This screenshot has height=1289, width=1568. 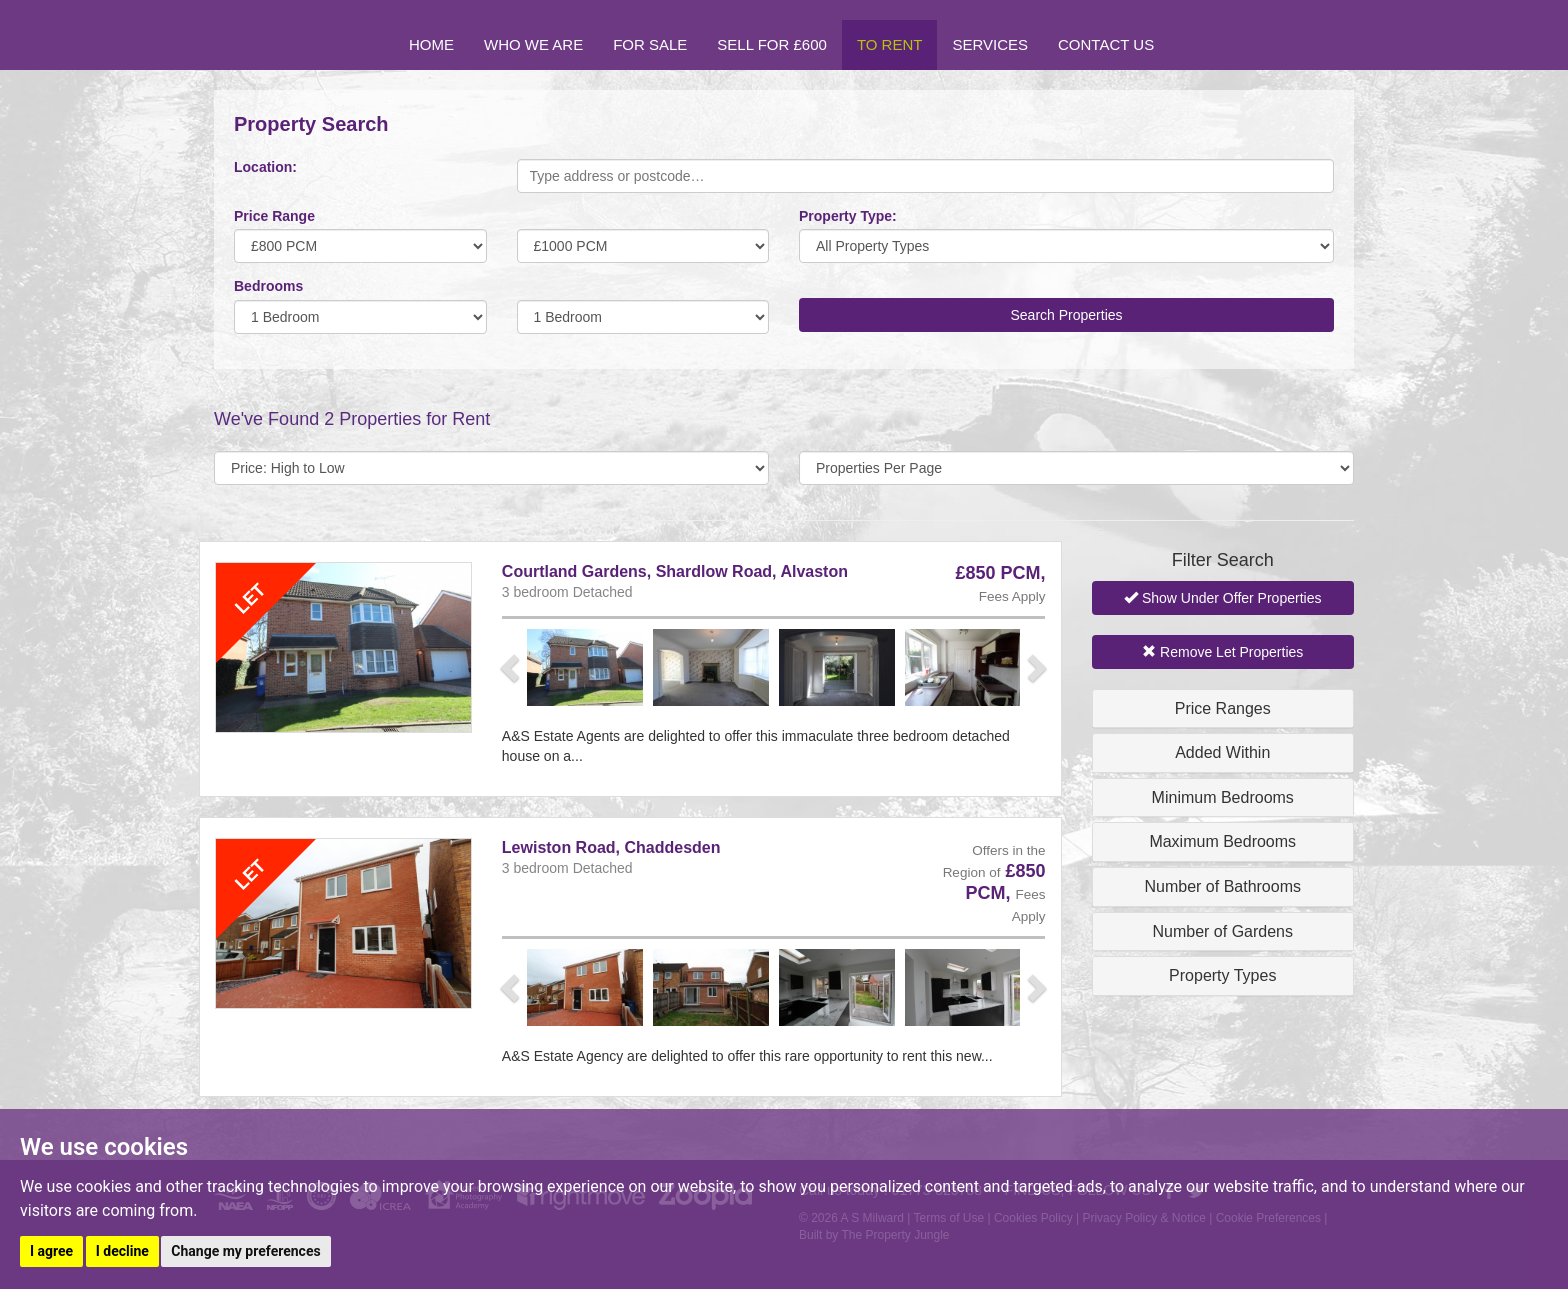 What do you see at coordinates (265, 167) in the screenshot?
I see `Location:` at bounding box center [265, 167].